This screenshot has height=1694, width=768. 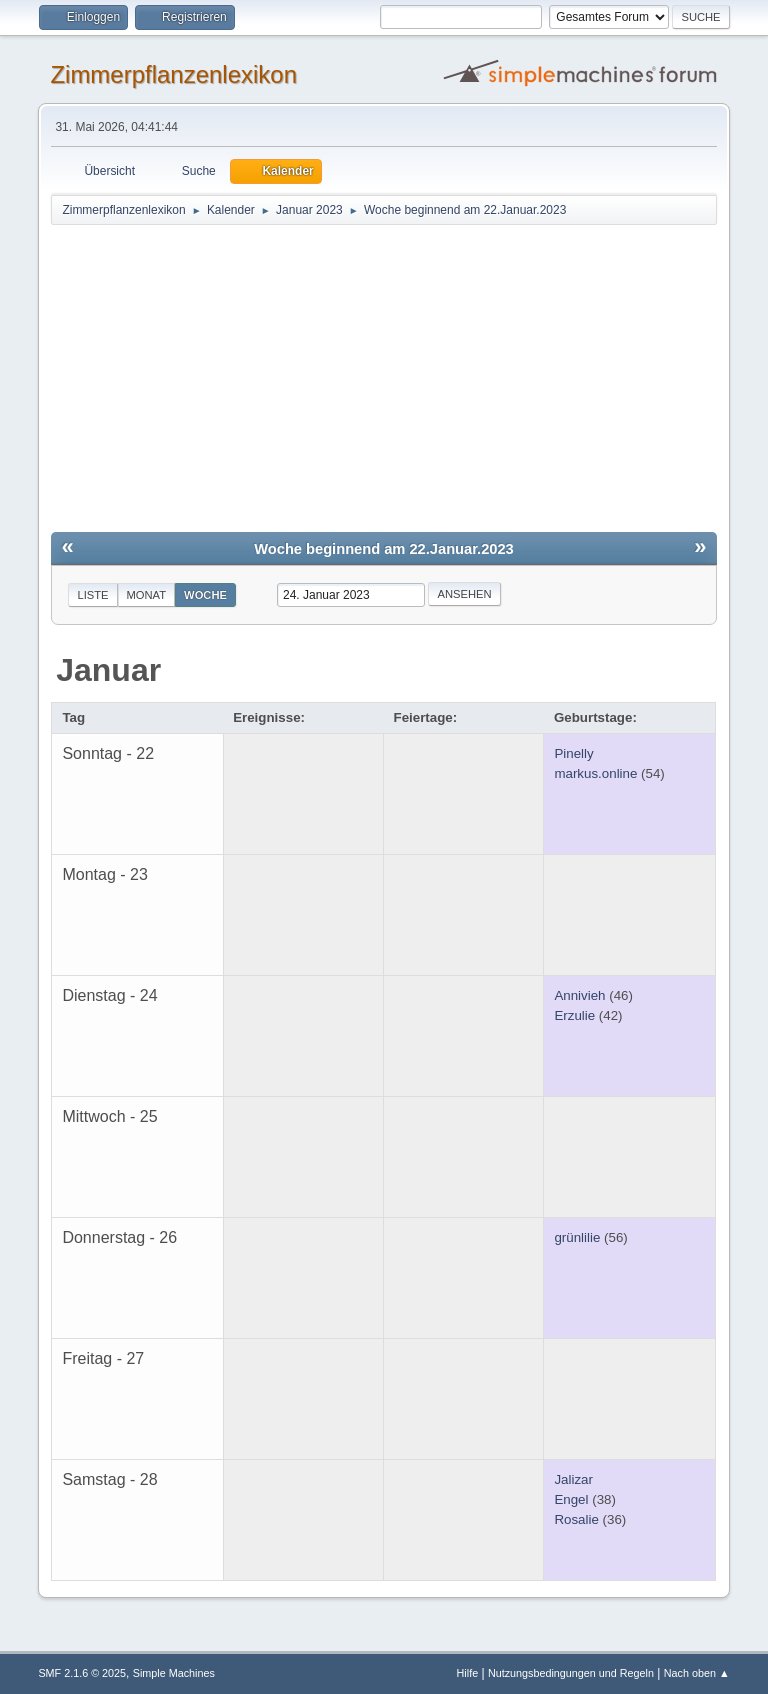 I want to click on grünlilie, so click(x=577, y=1237).